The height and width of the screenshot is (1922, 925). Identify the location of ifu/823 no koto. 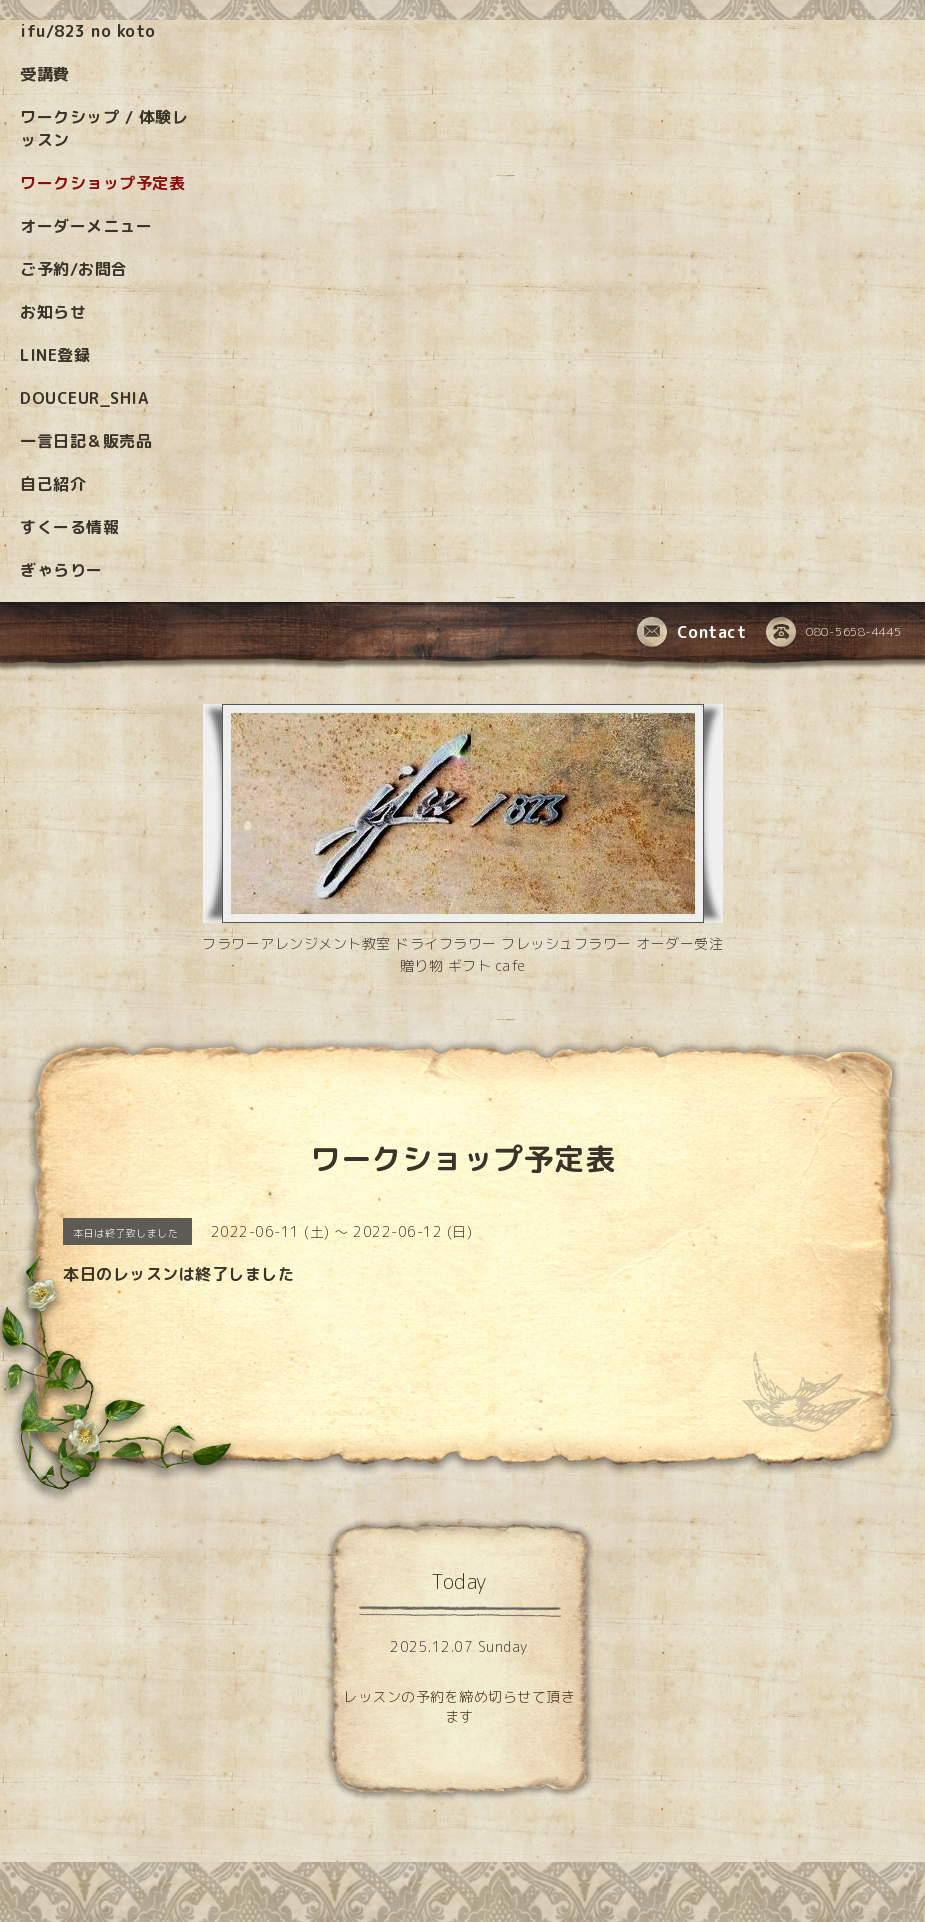
(88, 31).